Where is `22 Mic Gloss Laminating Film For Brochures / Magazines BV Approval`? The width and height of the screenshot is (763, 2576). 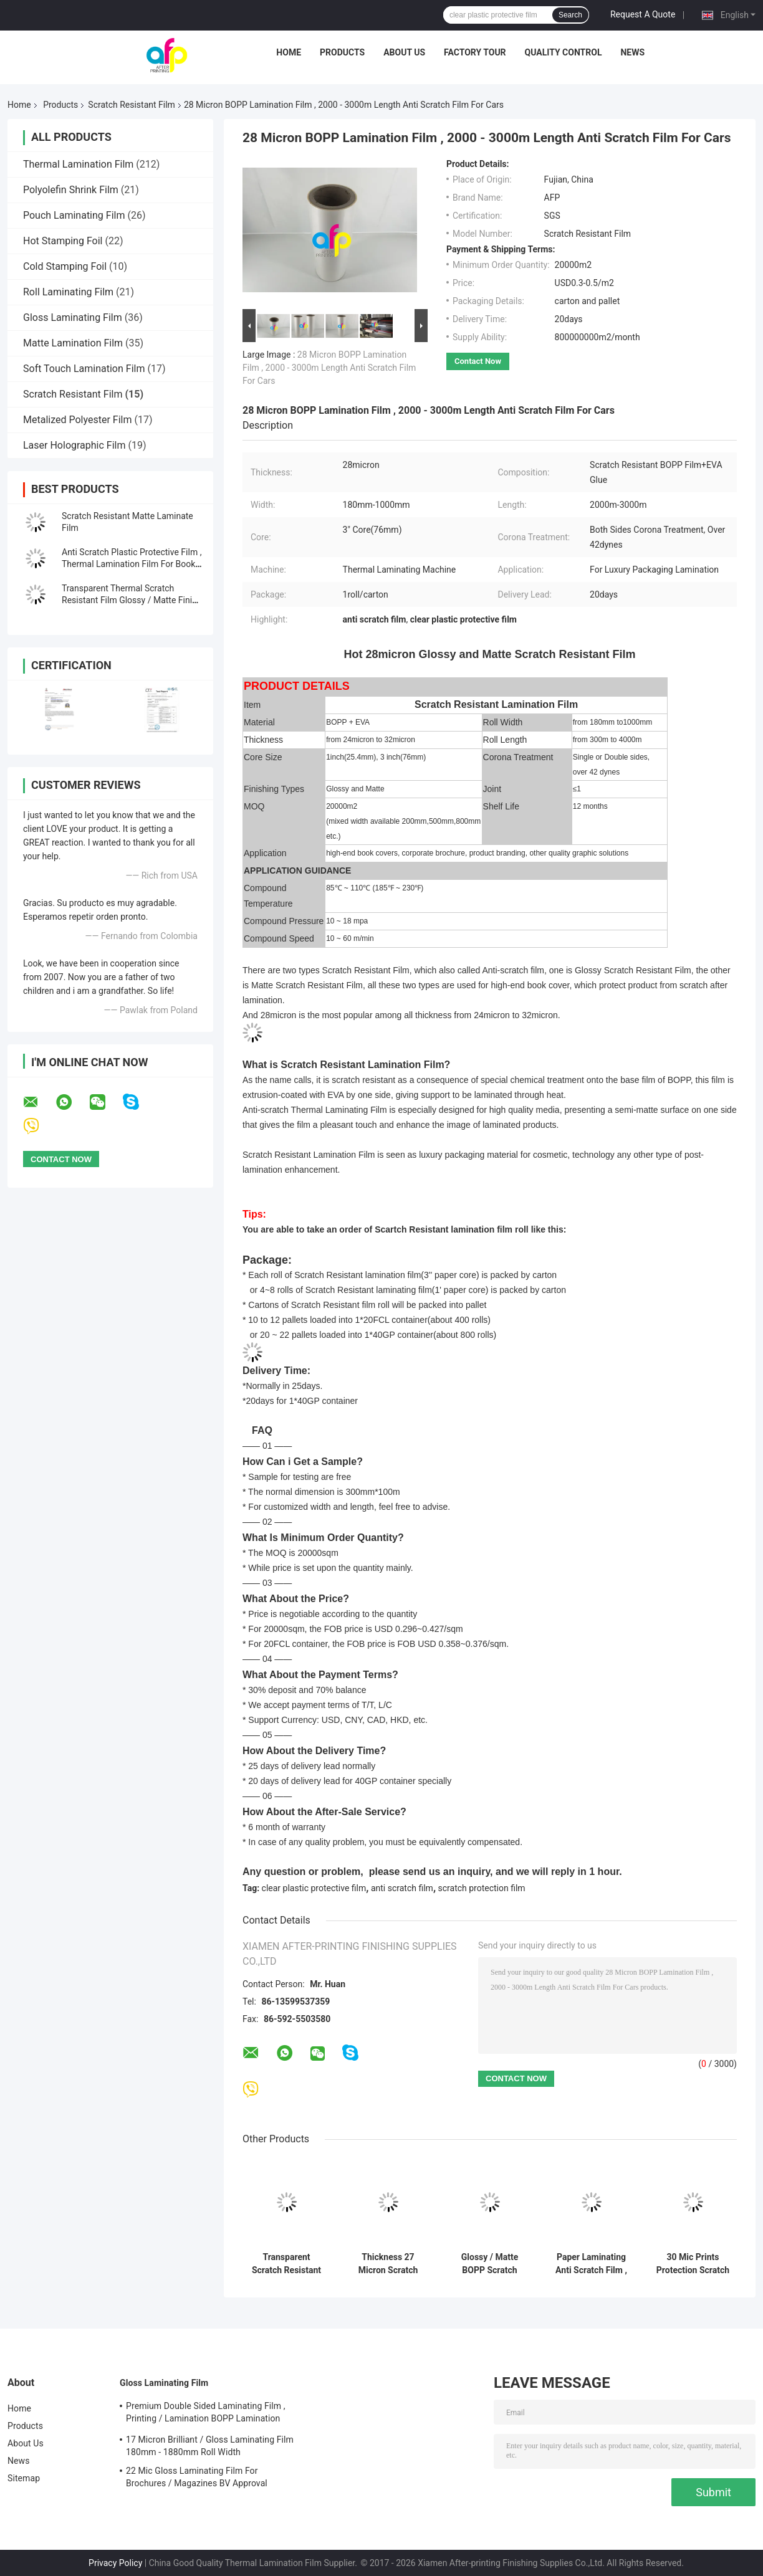 22 Mic Gloss Laminating Film For Brochures / Magazines BV Approval is located at coordinates (196, 2477).